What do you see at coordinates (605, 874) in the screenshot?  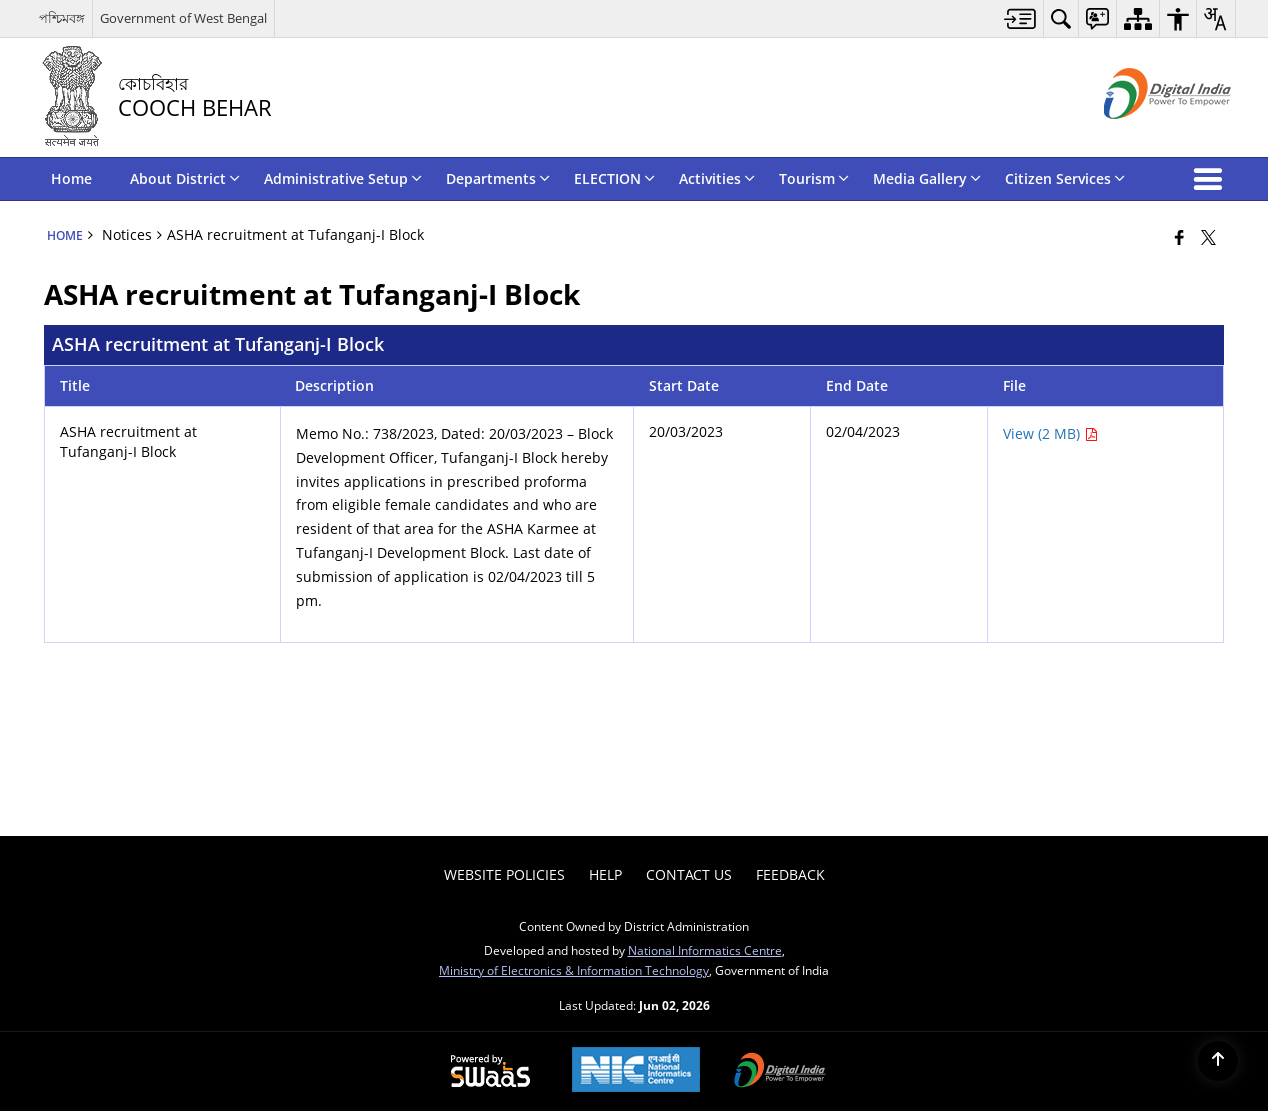 I see `Help [menuitem]` at bounding box center [605, 874].